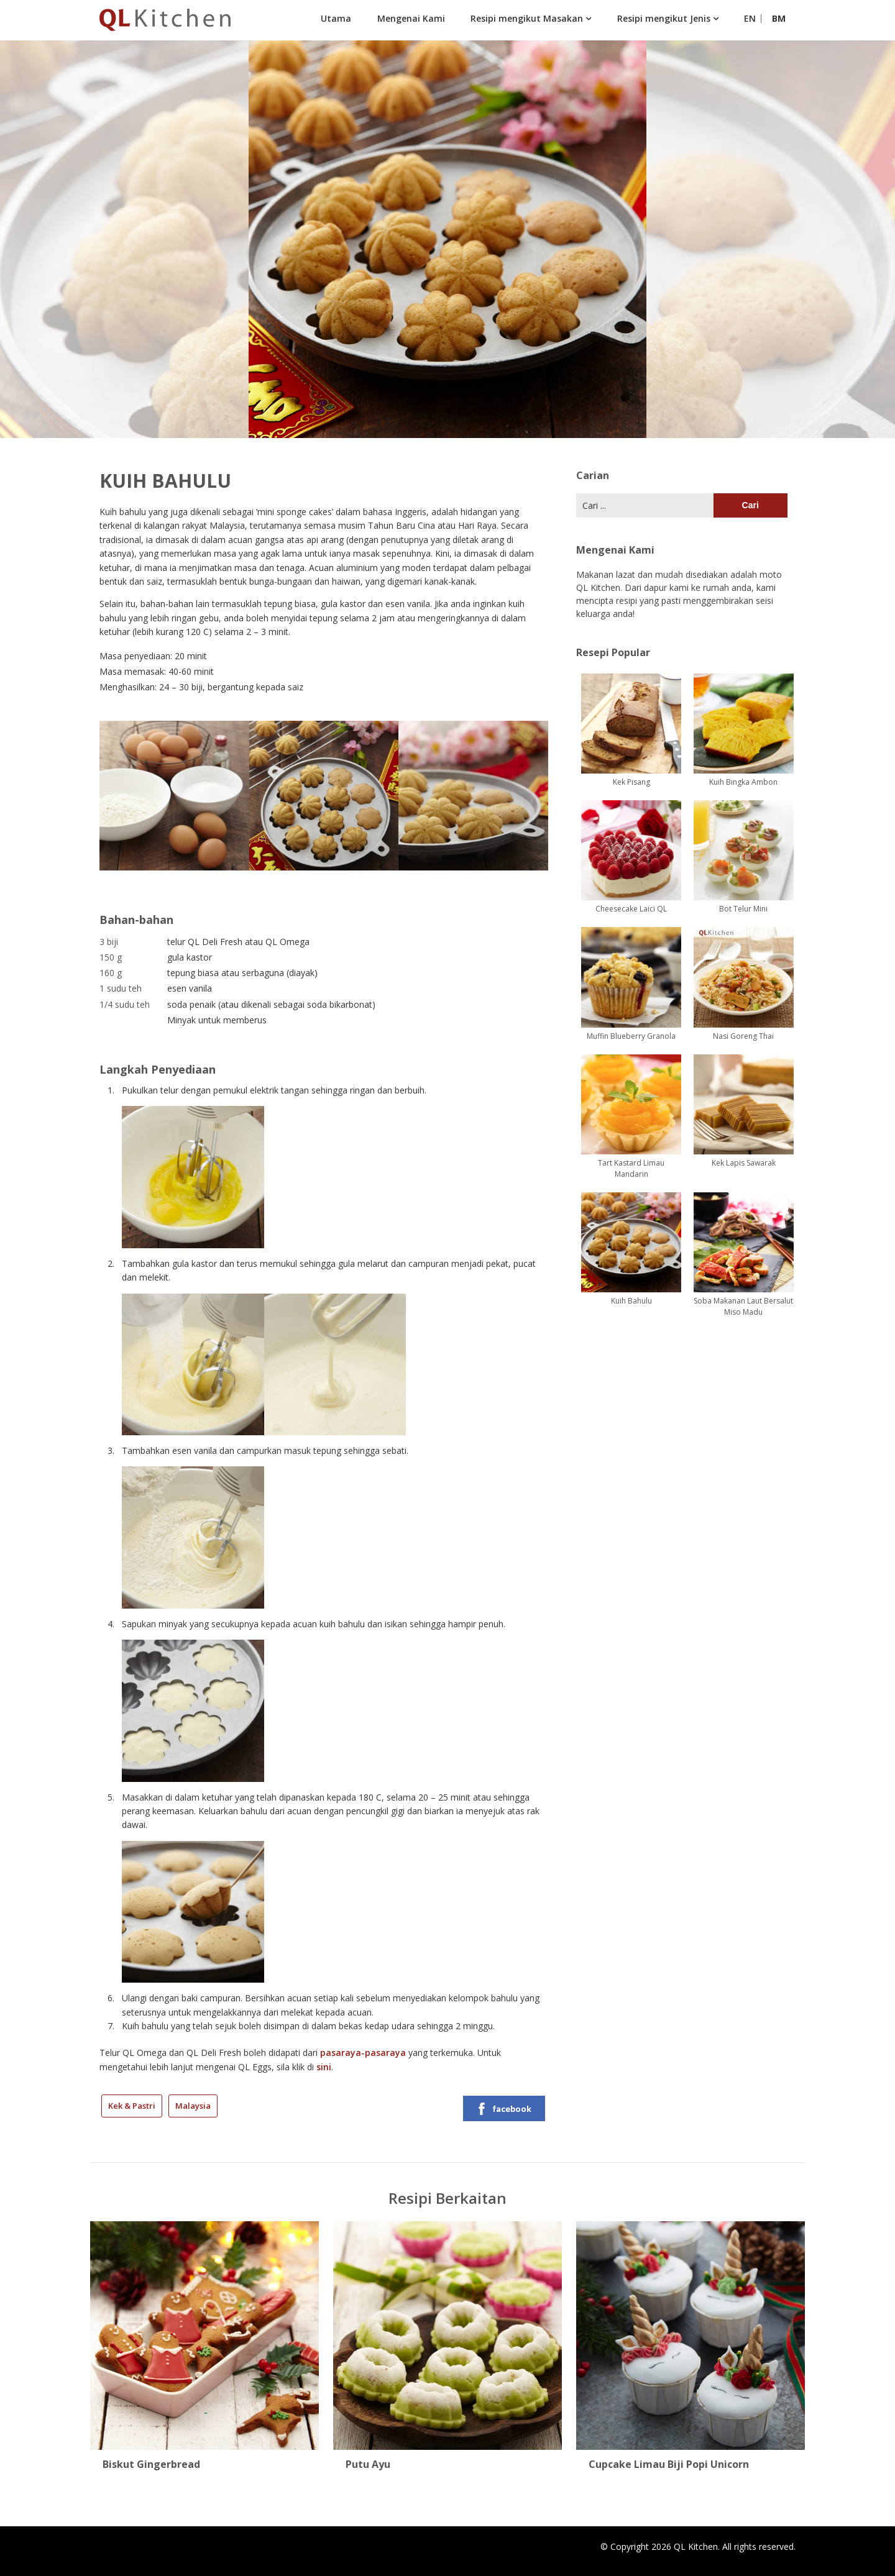 This screenshot has width=895, height=2576. I want to click on Kek & Pastri, so click(131, 2105).